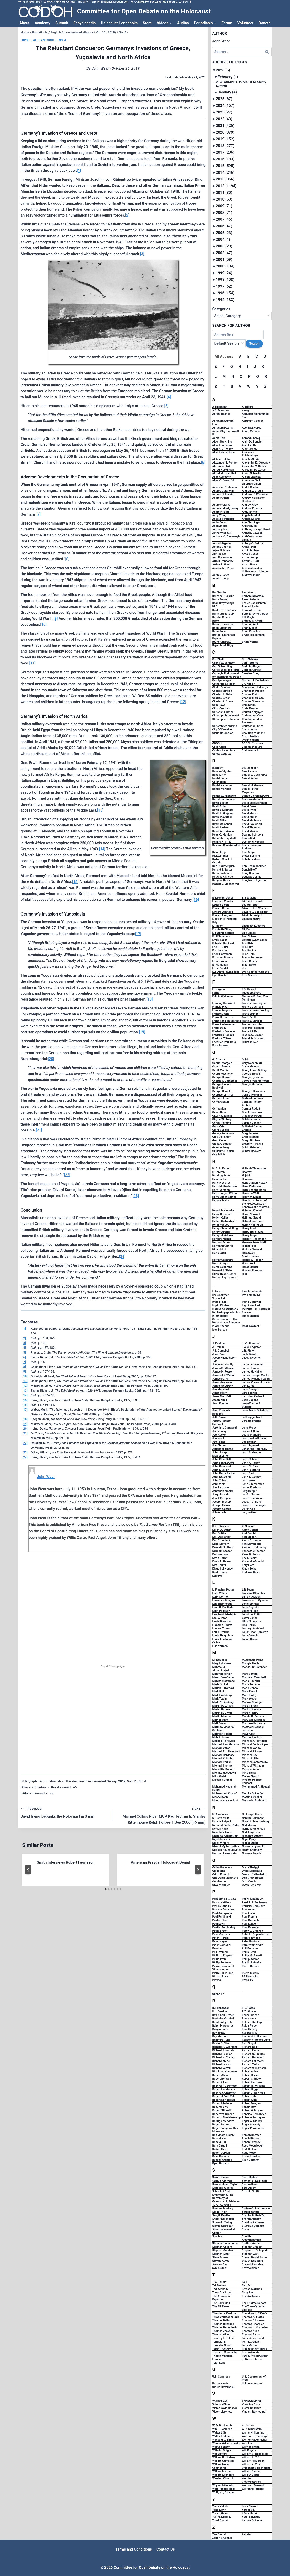 This screenshot has height=2576, width=290. What do you see at coordinates (252, 1878) in the screenshot?
I see `Otto Ernst Remer` at bounding box center [252, 1878].